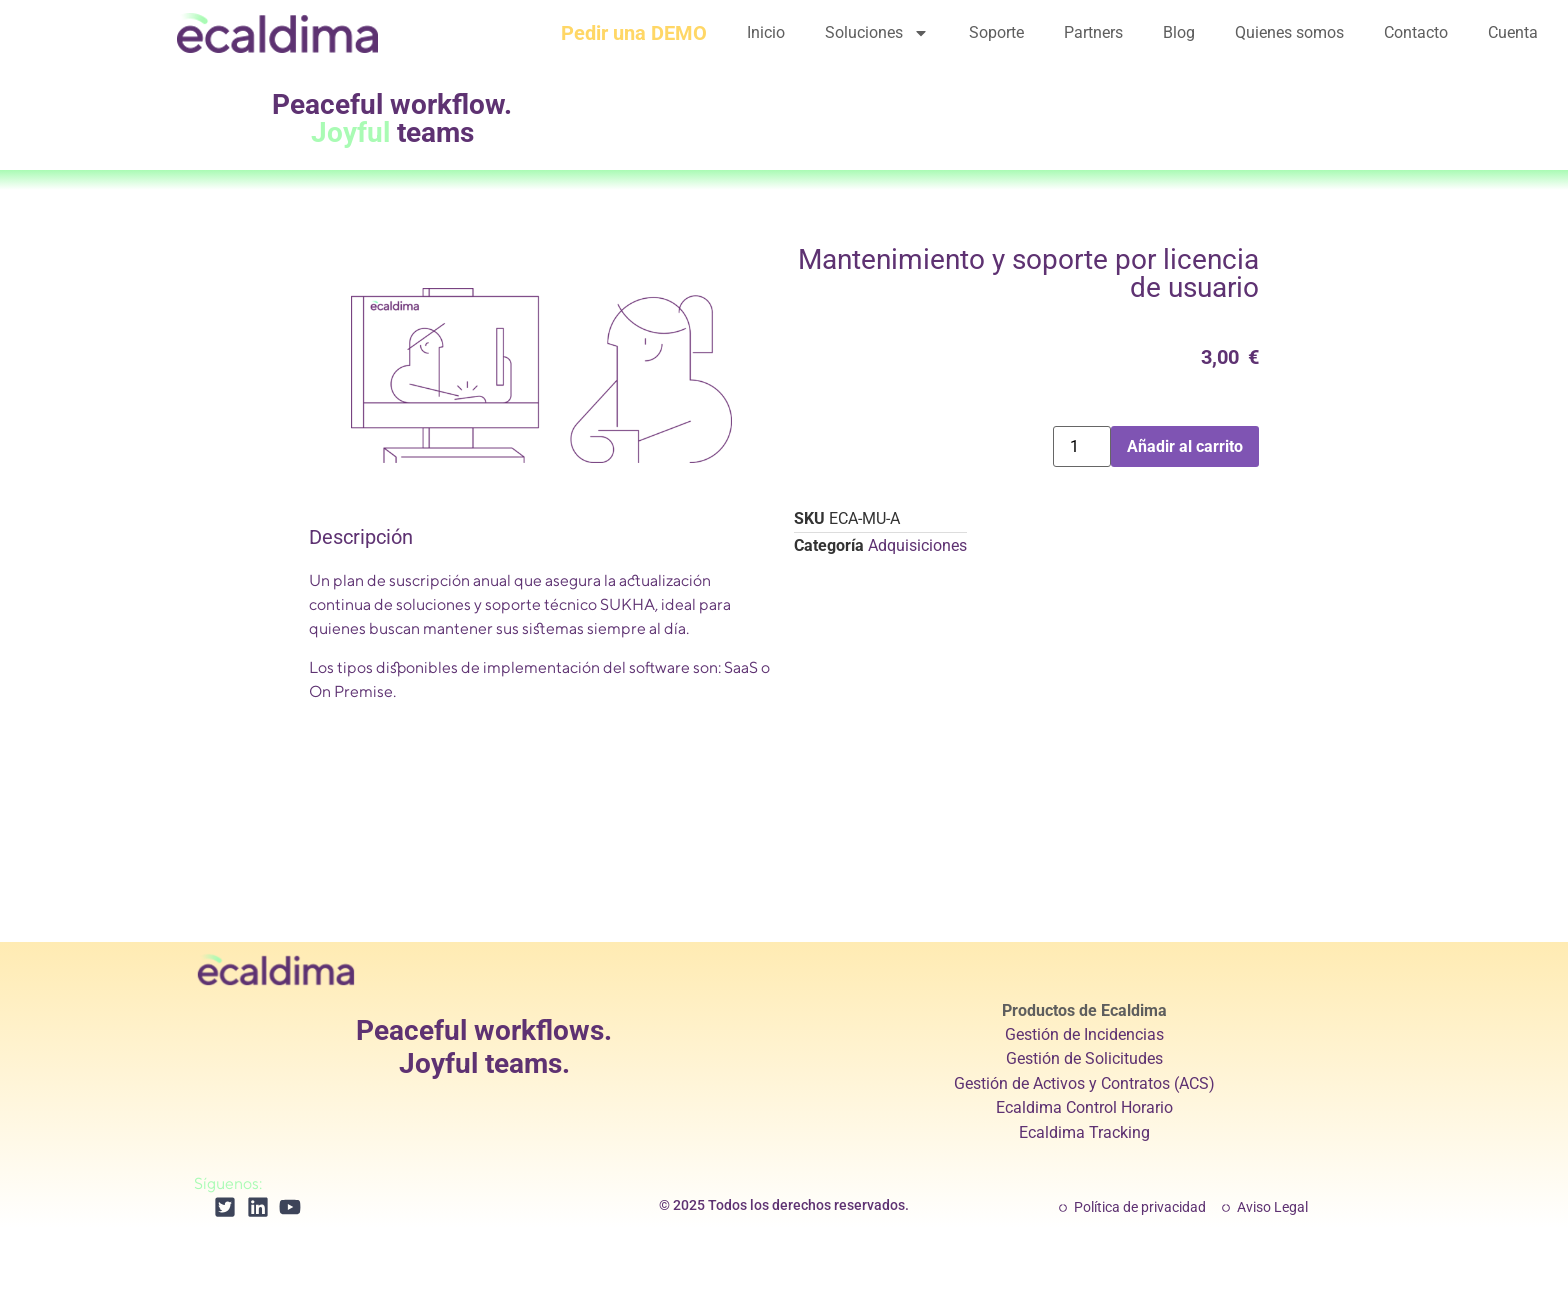  What do you see at coordinates (996, 32) in the screenshot?
I see `Soporte` at bounding box center [996, 32].